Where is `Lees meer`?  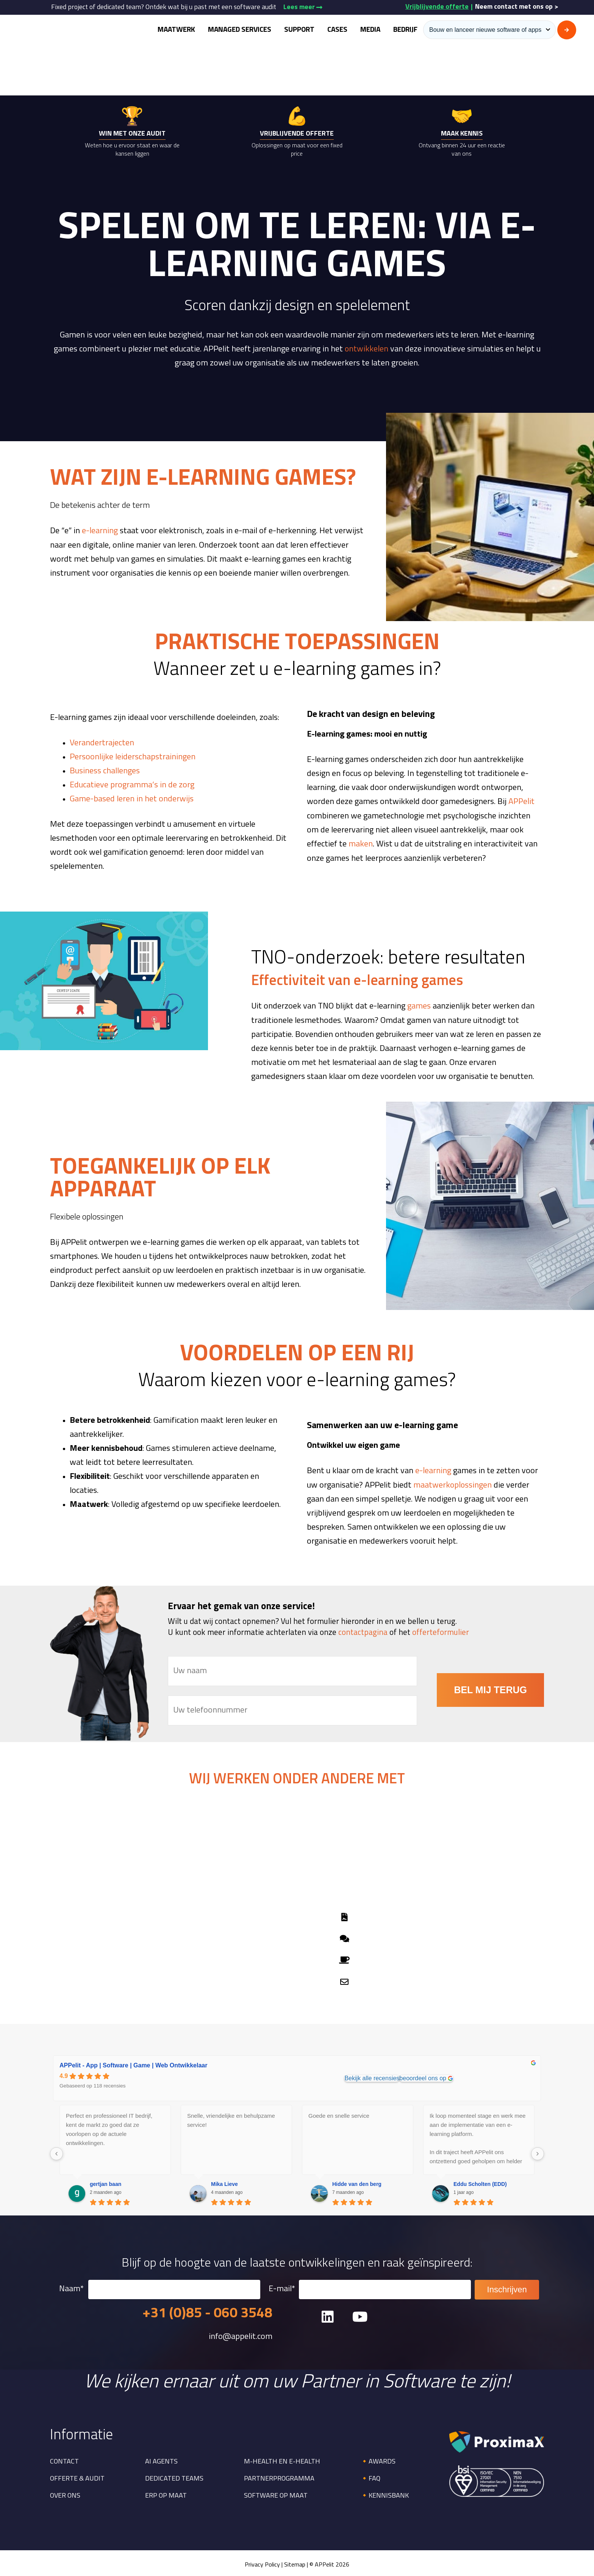
Lees meer is located at coordinates (302, 7).